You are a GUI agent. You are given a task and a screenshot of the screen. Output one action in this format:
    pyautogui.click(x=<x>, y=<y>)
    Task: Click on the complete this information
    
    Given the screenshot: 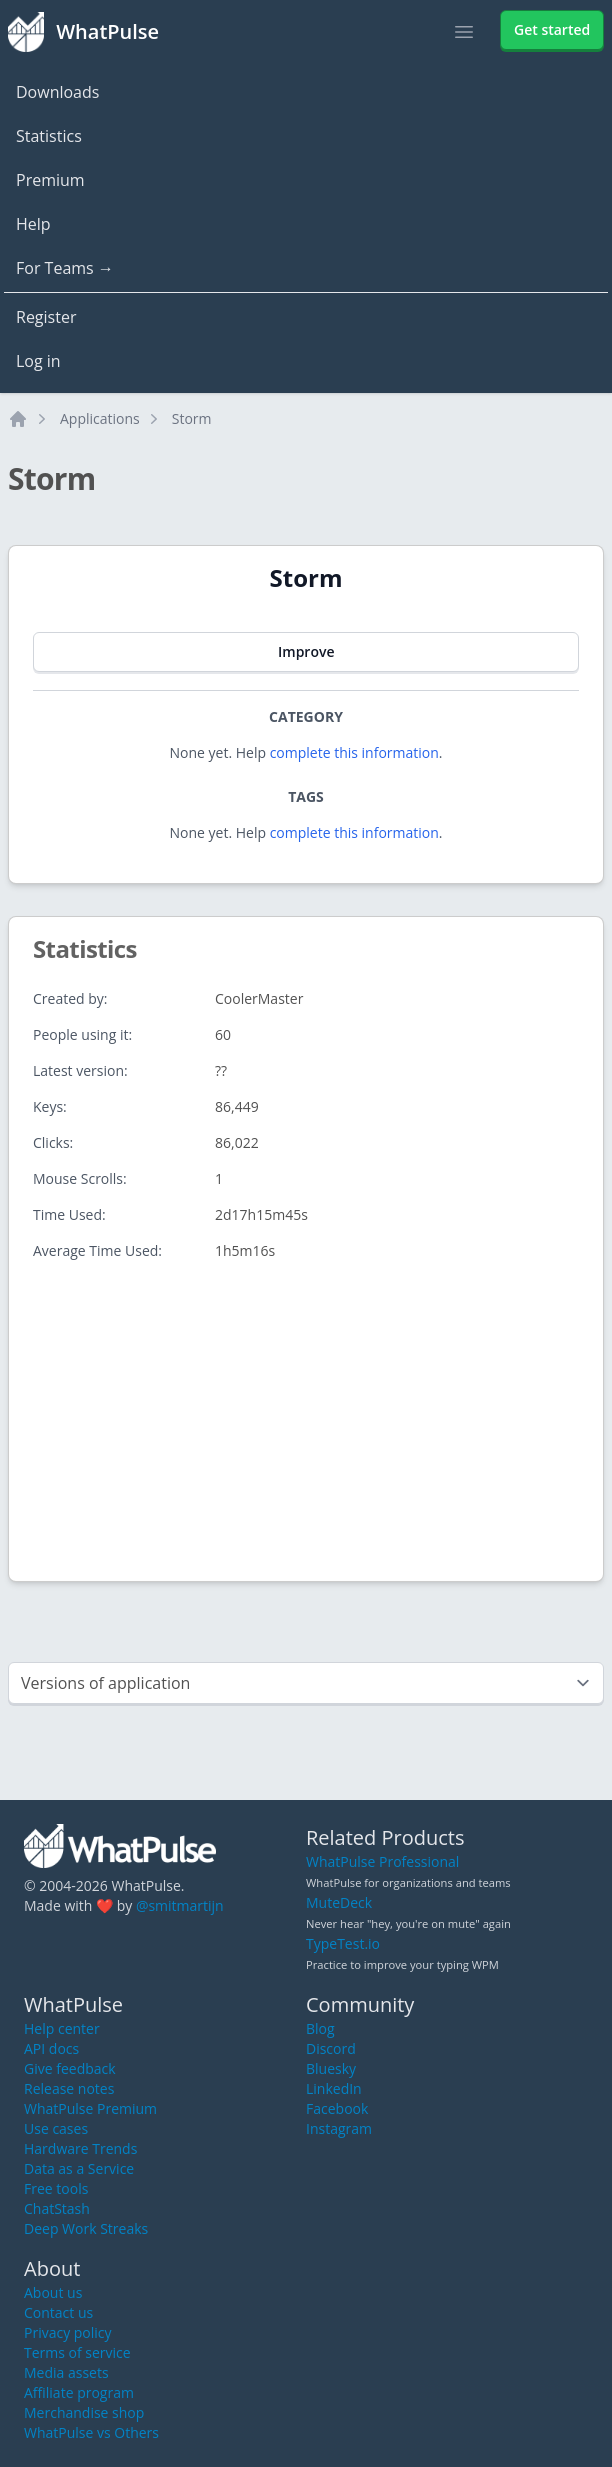 What is the action you would take?
    pyautogui.click(x=354, y=752)
    